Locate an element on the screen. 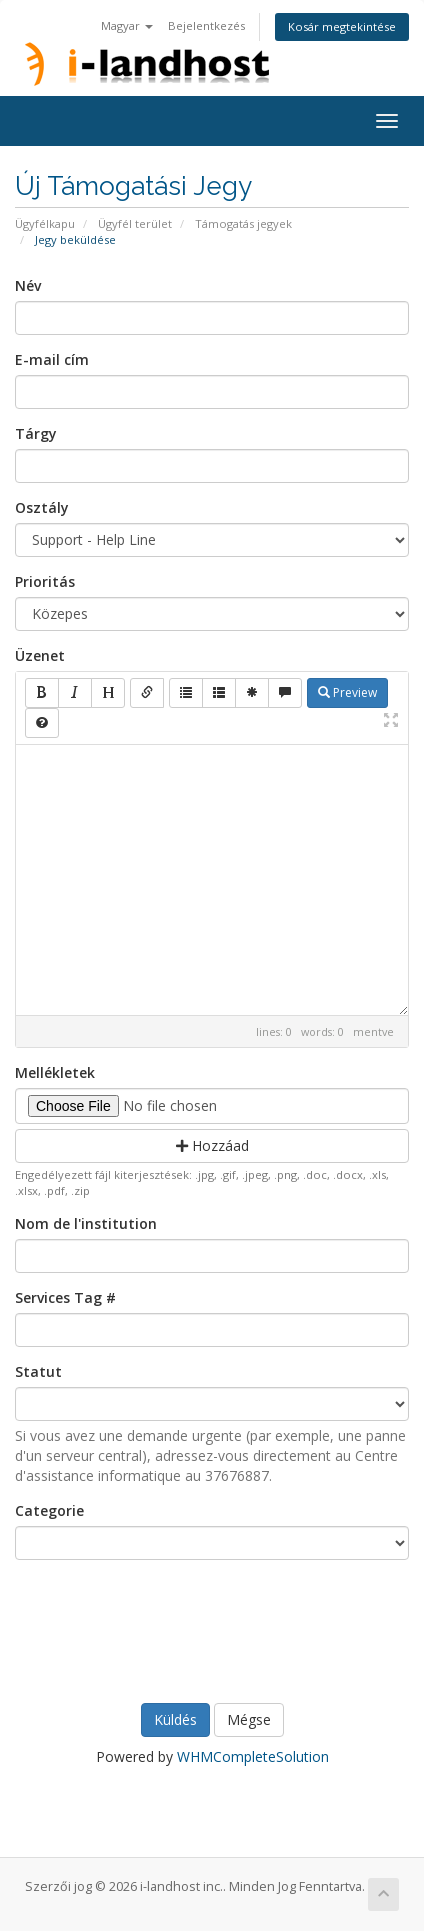 This screenshot has width=424, height=1931. Tárgy is located at coordinates (36, 433).